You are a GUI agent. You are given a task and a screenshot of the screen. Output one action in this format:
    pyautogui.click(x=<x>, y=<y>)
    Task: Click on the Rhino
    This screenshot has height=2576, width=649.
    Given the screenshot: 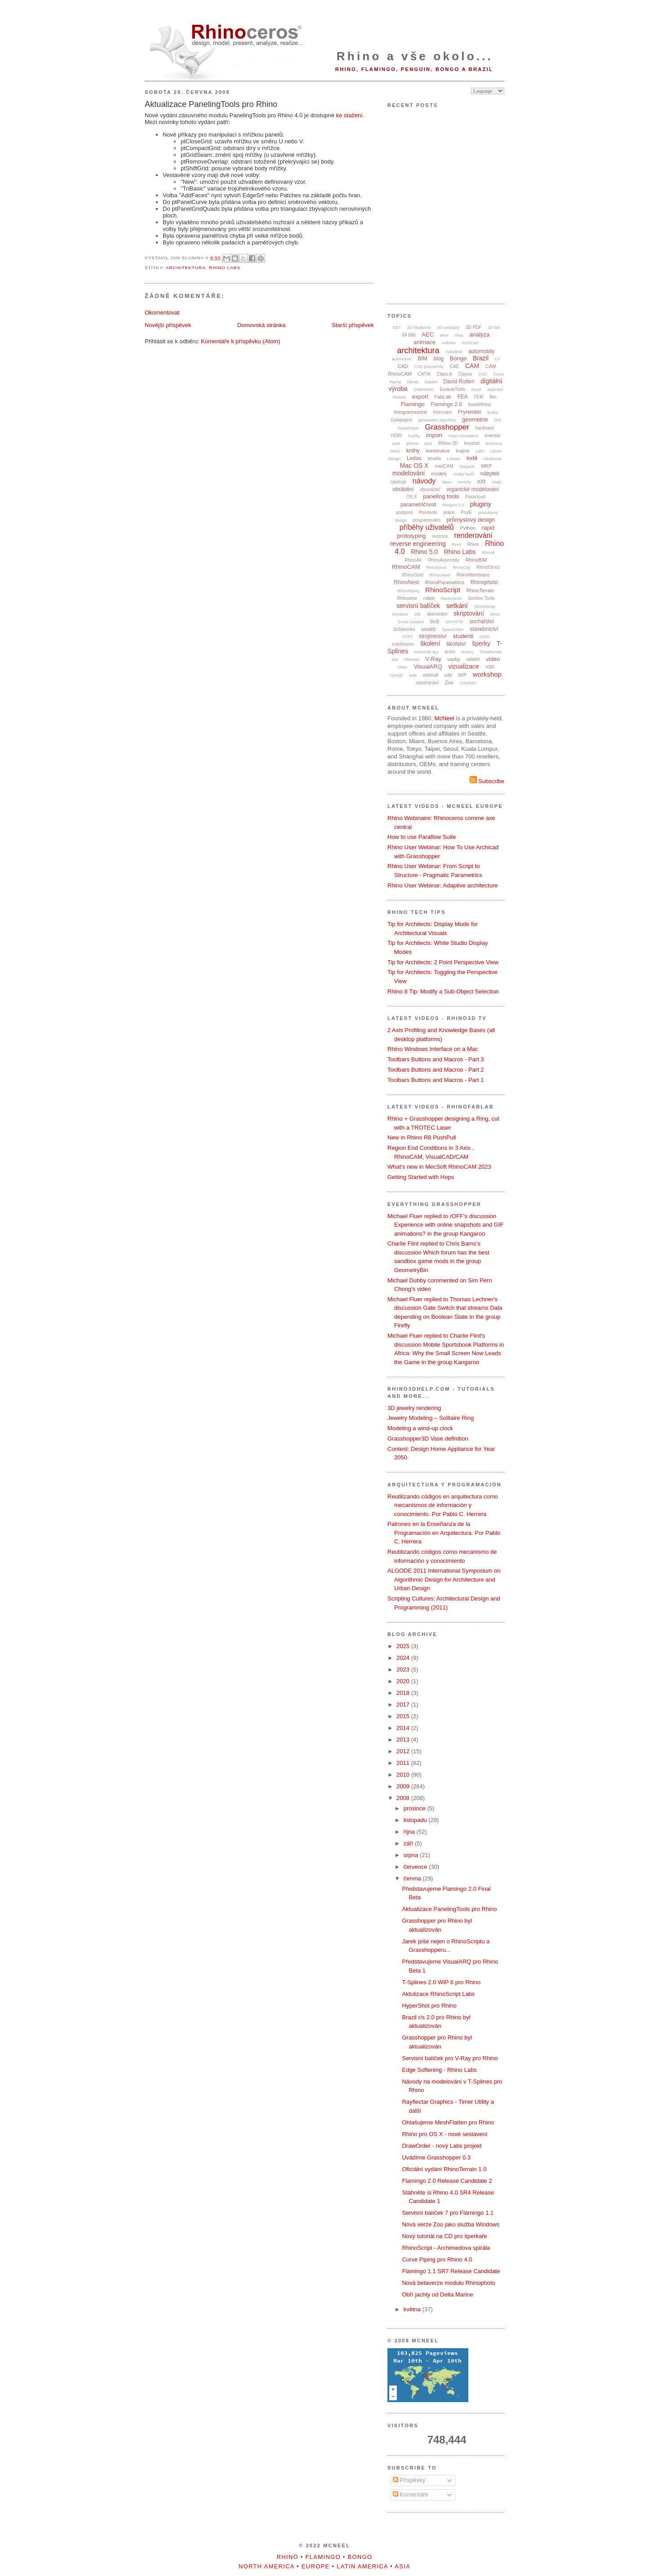 What is the action you would take?
    pyautogui.click(x=473, y=544)
    